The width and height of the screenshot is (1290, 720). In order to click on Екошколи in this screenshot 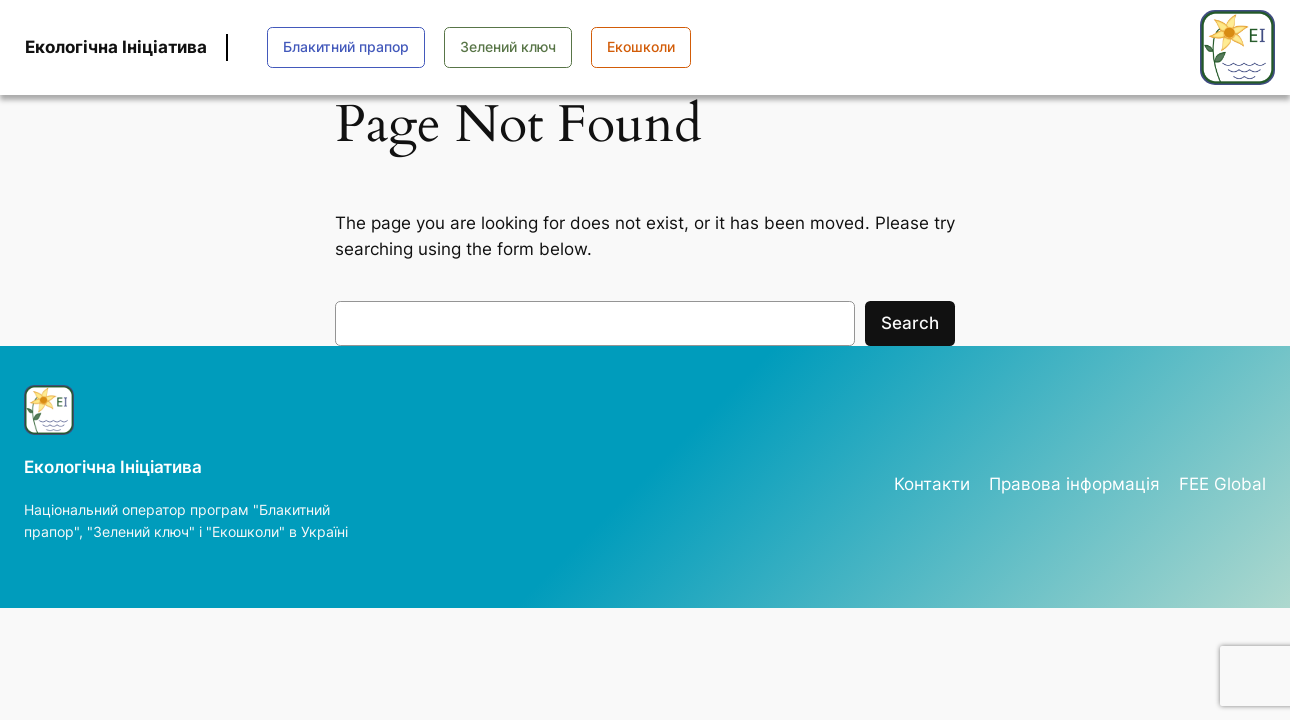, I will do `click(641, 46)`.